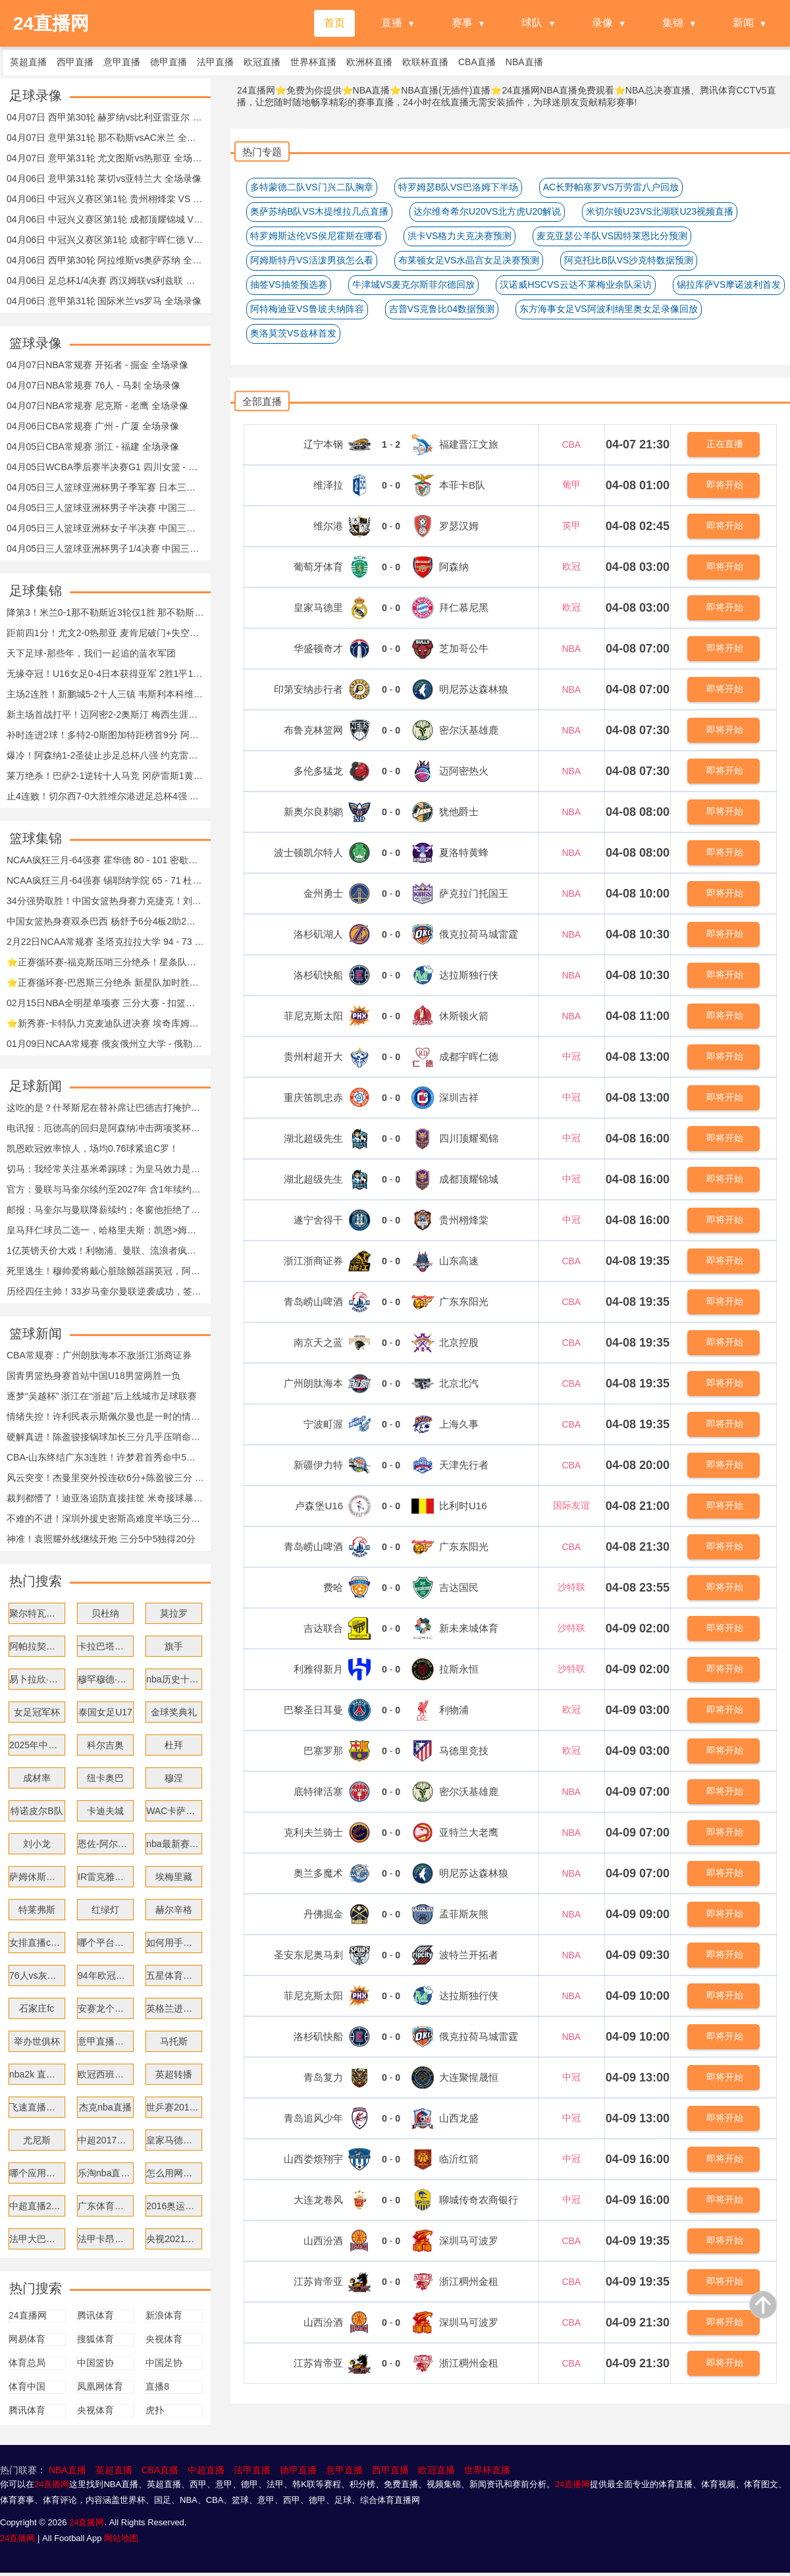  What do you see at coordinates (113, 2470) in the screenshot?
I see `英超直播` at bounding box center [113, 2470].